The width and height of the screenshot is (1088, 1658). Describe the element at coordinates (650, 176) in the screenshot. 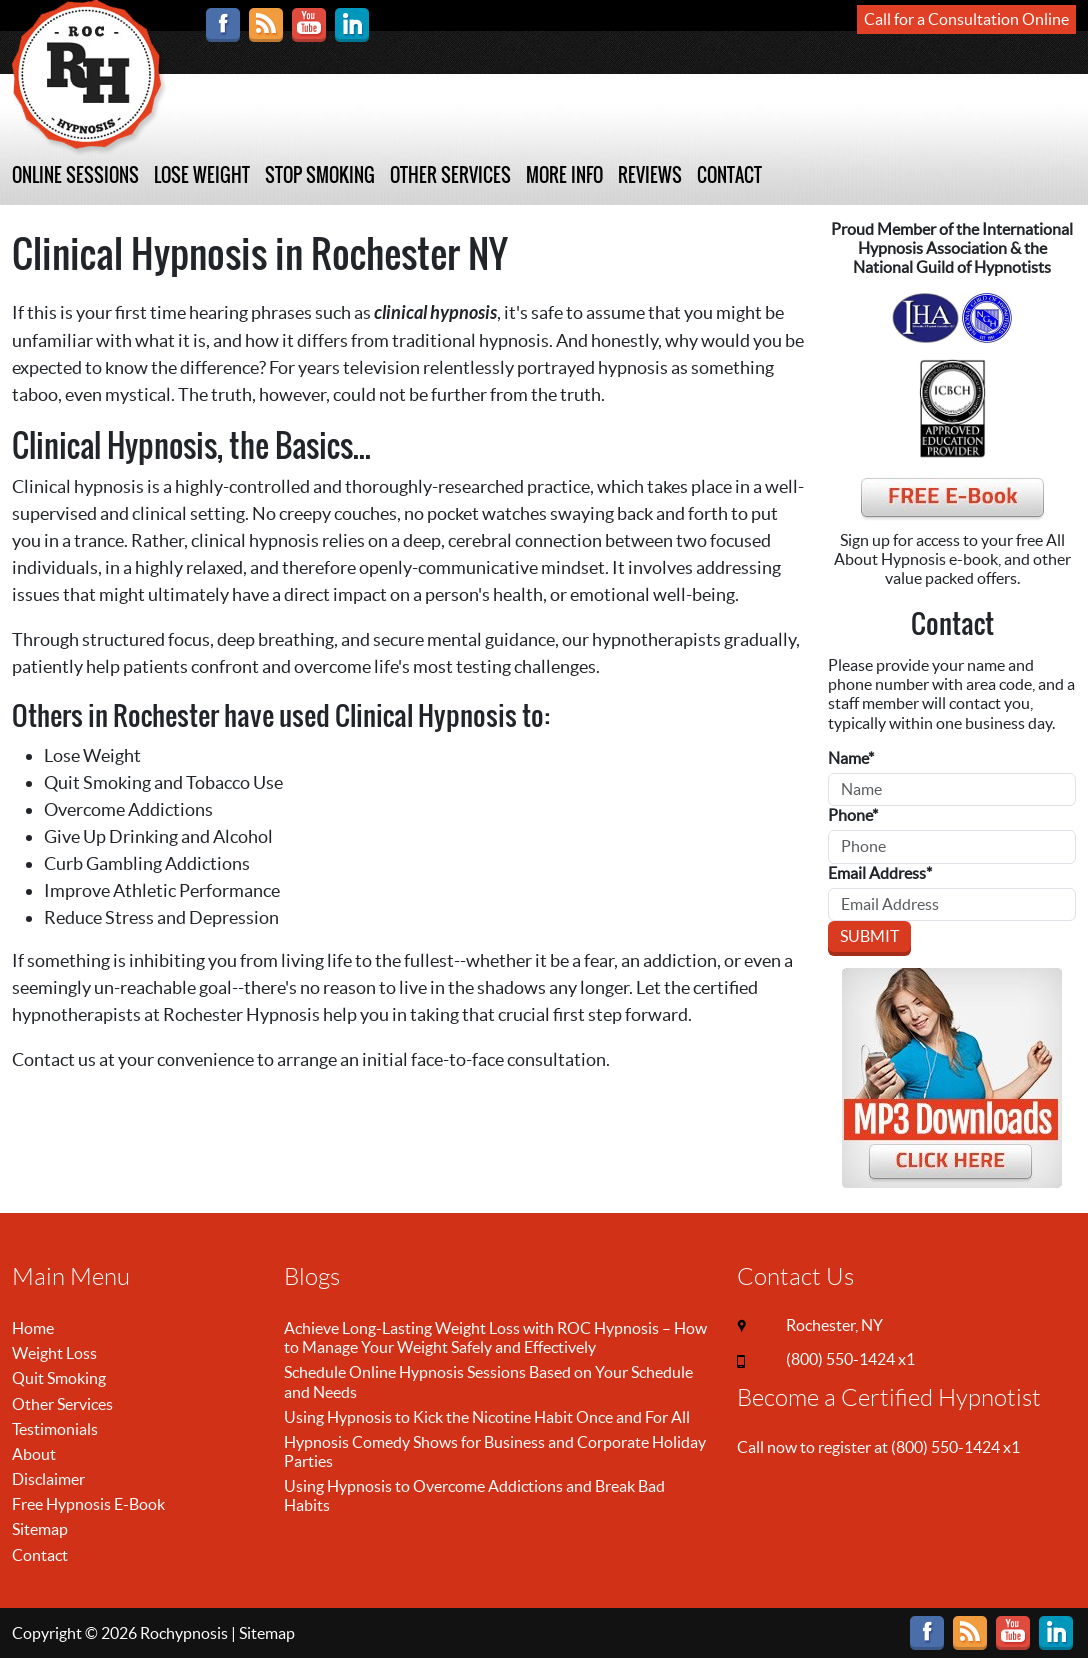

I see `REVIEWS` at that location.